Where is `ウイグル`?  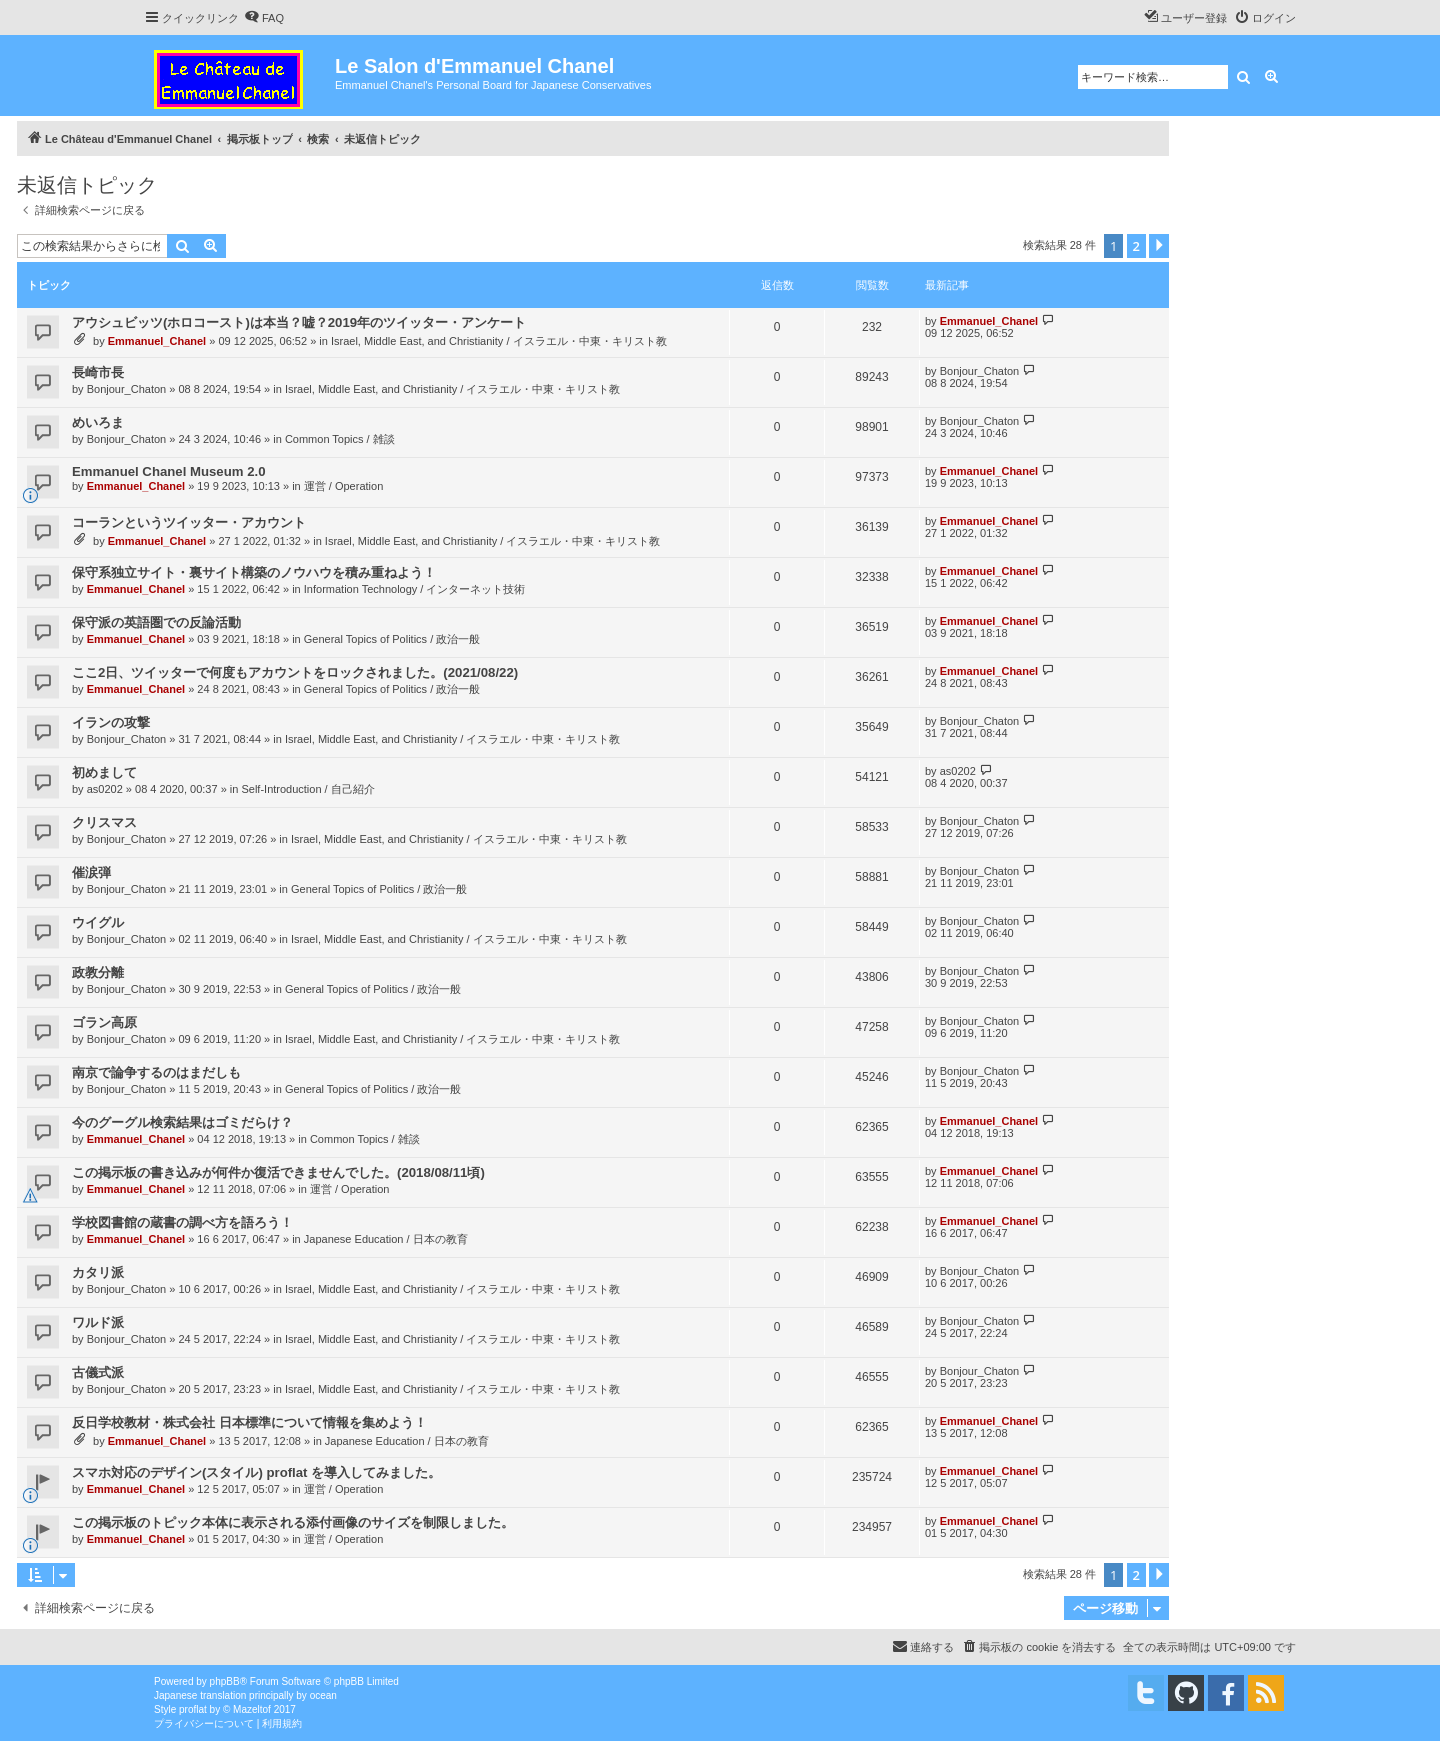
ウイグル is located at coordinates (98, 922).